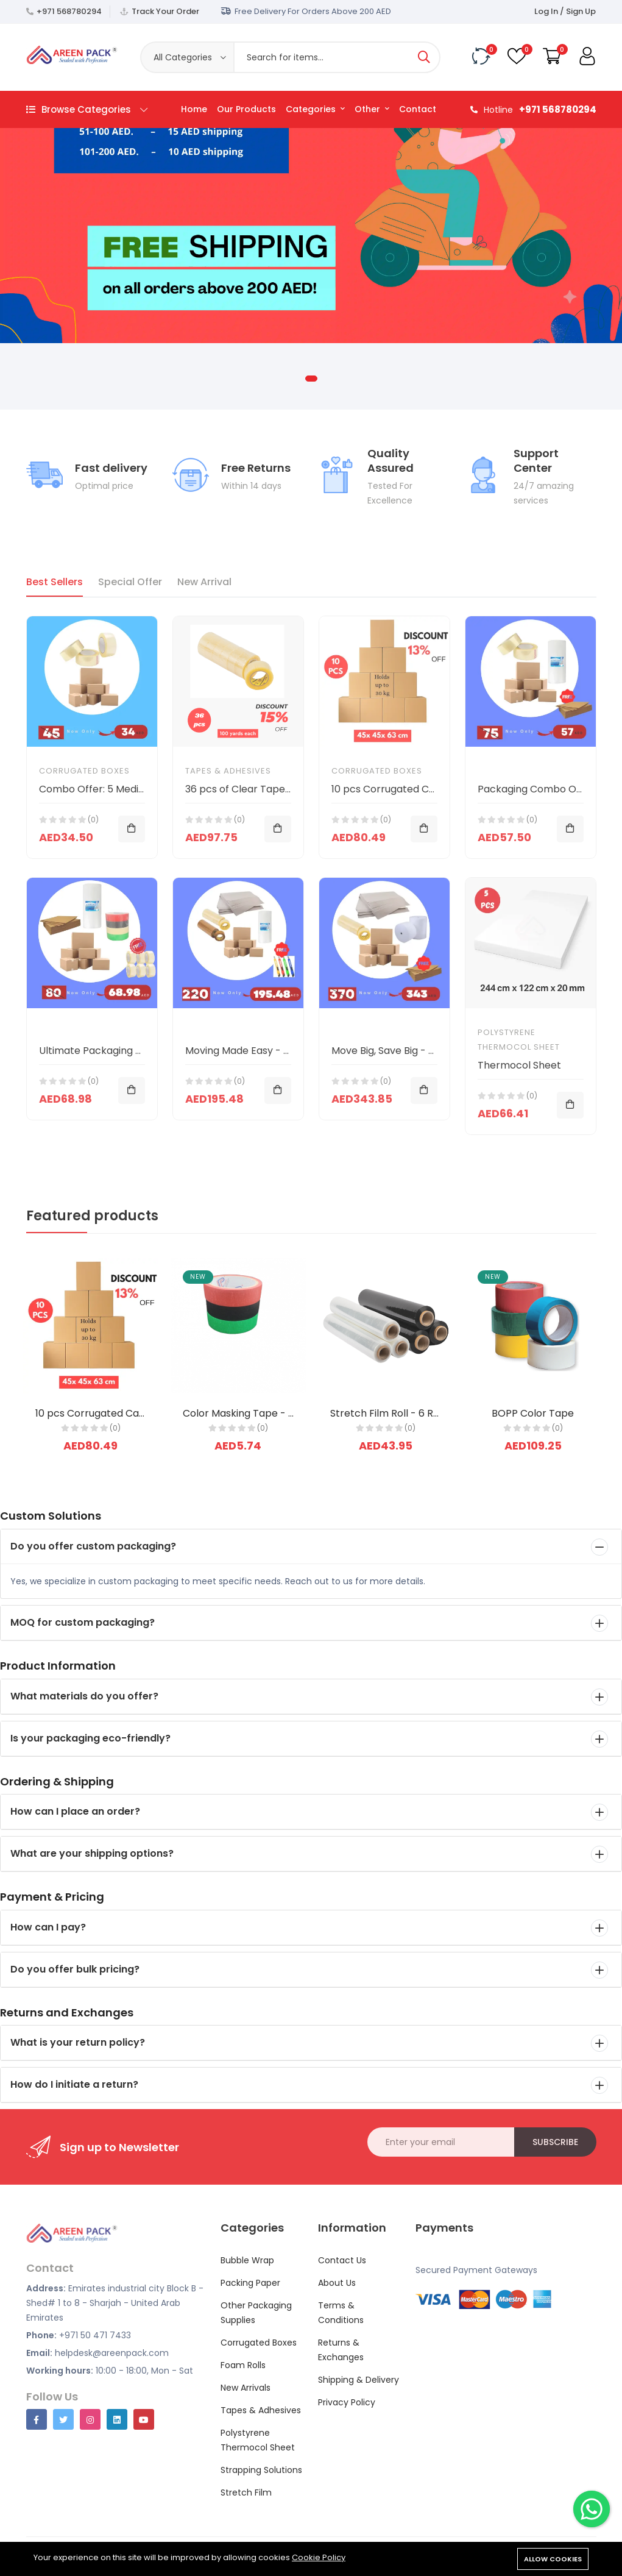 The width and height of the screenshot is (622, 2576). What do you see at coordinates (84, 771) in the screenshot?
I see `Corrugated Boxes` at bounding box center [84, 771].